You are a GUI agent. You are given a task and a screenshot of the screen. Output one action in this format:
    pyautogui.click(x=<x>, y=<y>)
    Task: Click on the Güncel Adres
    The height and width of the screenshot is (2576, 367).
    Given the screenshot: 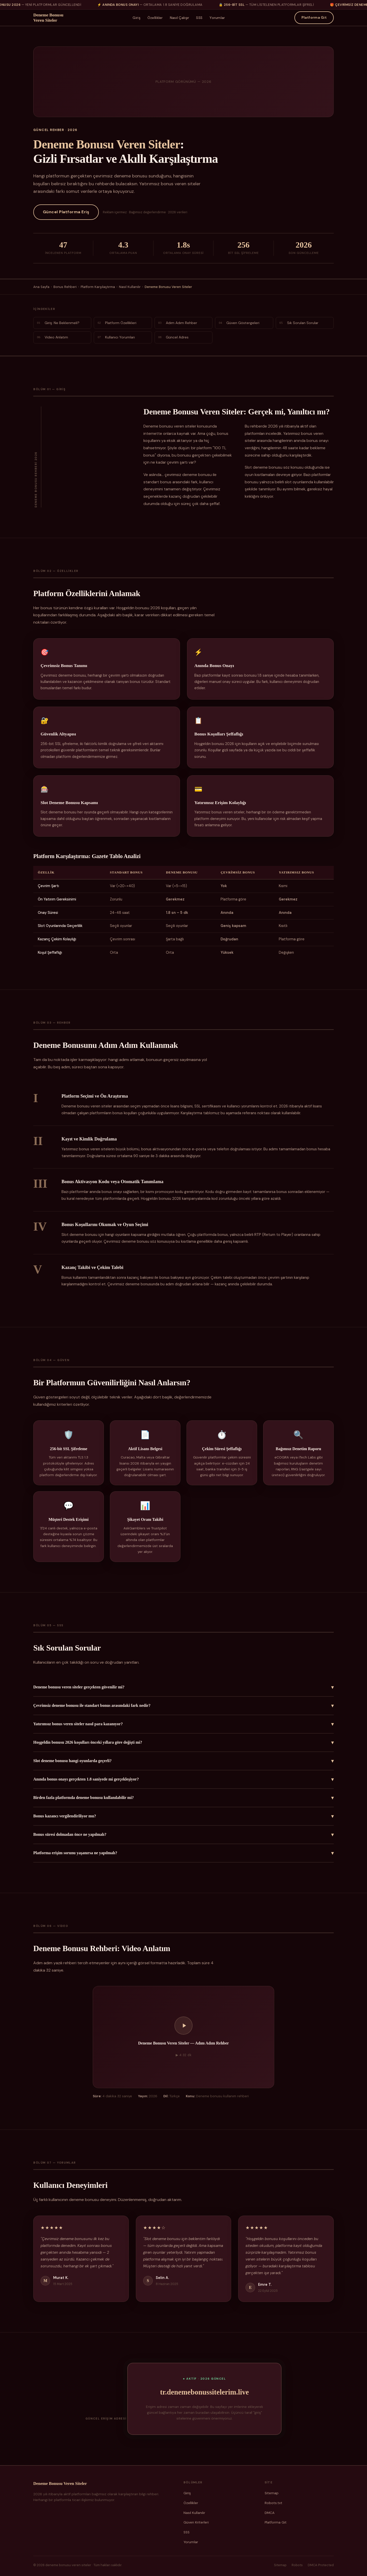 What is the action you would take?
    pyautogui.click(x=173, y=337)
    